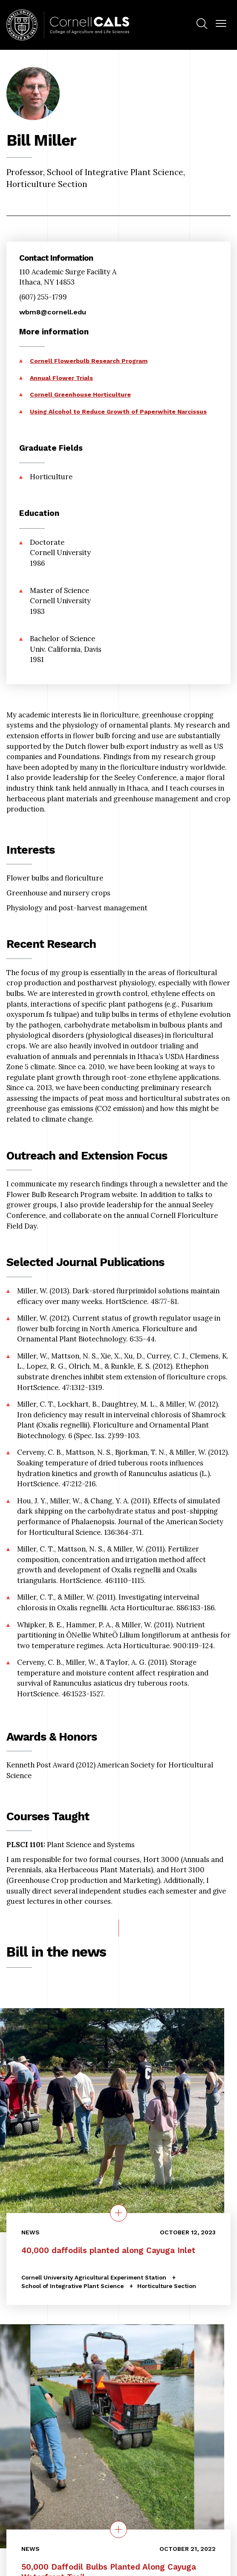 The width and height of the screenshot is (237, 2576). I want to click on Cornell Greenhouse Horticulture, so click(80, 394).